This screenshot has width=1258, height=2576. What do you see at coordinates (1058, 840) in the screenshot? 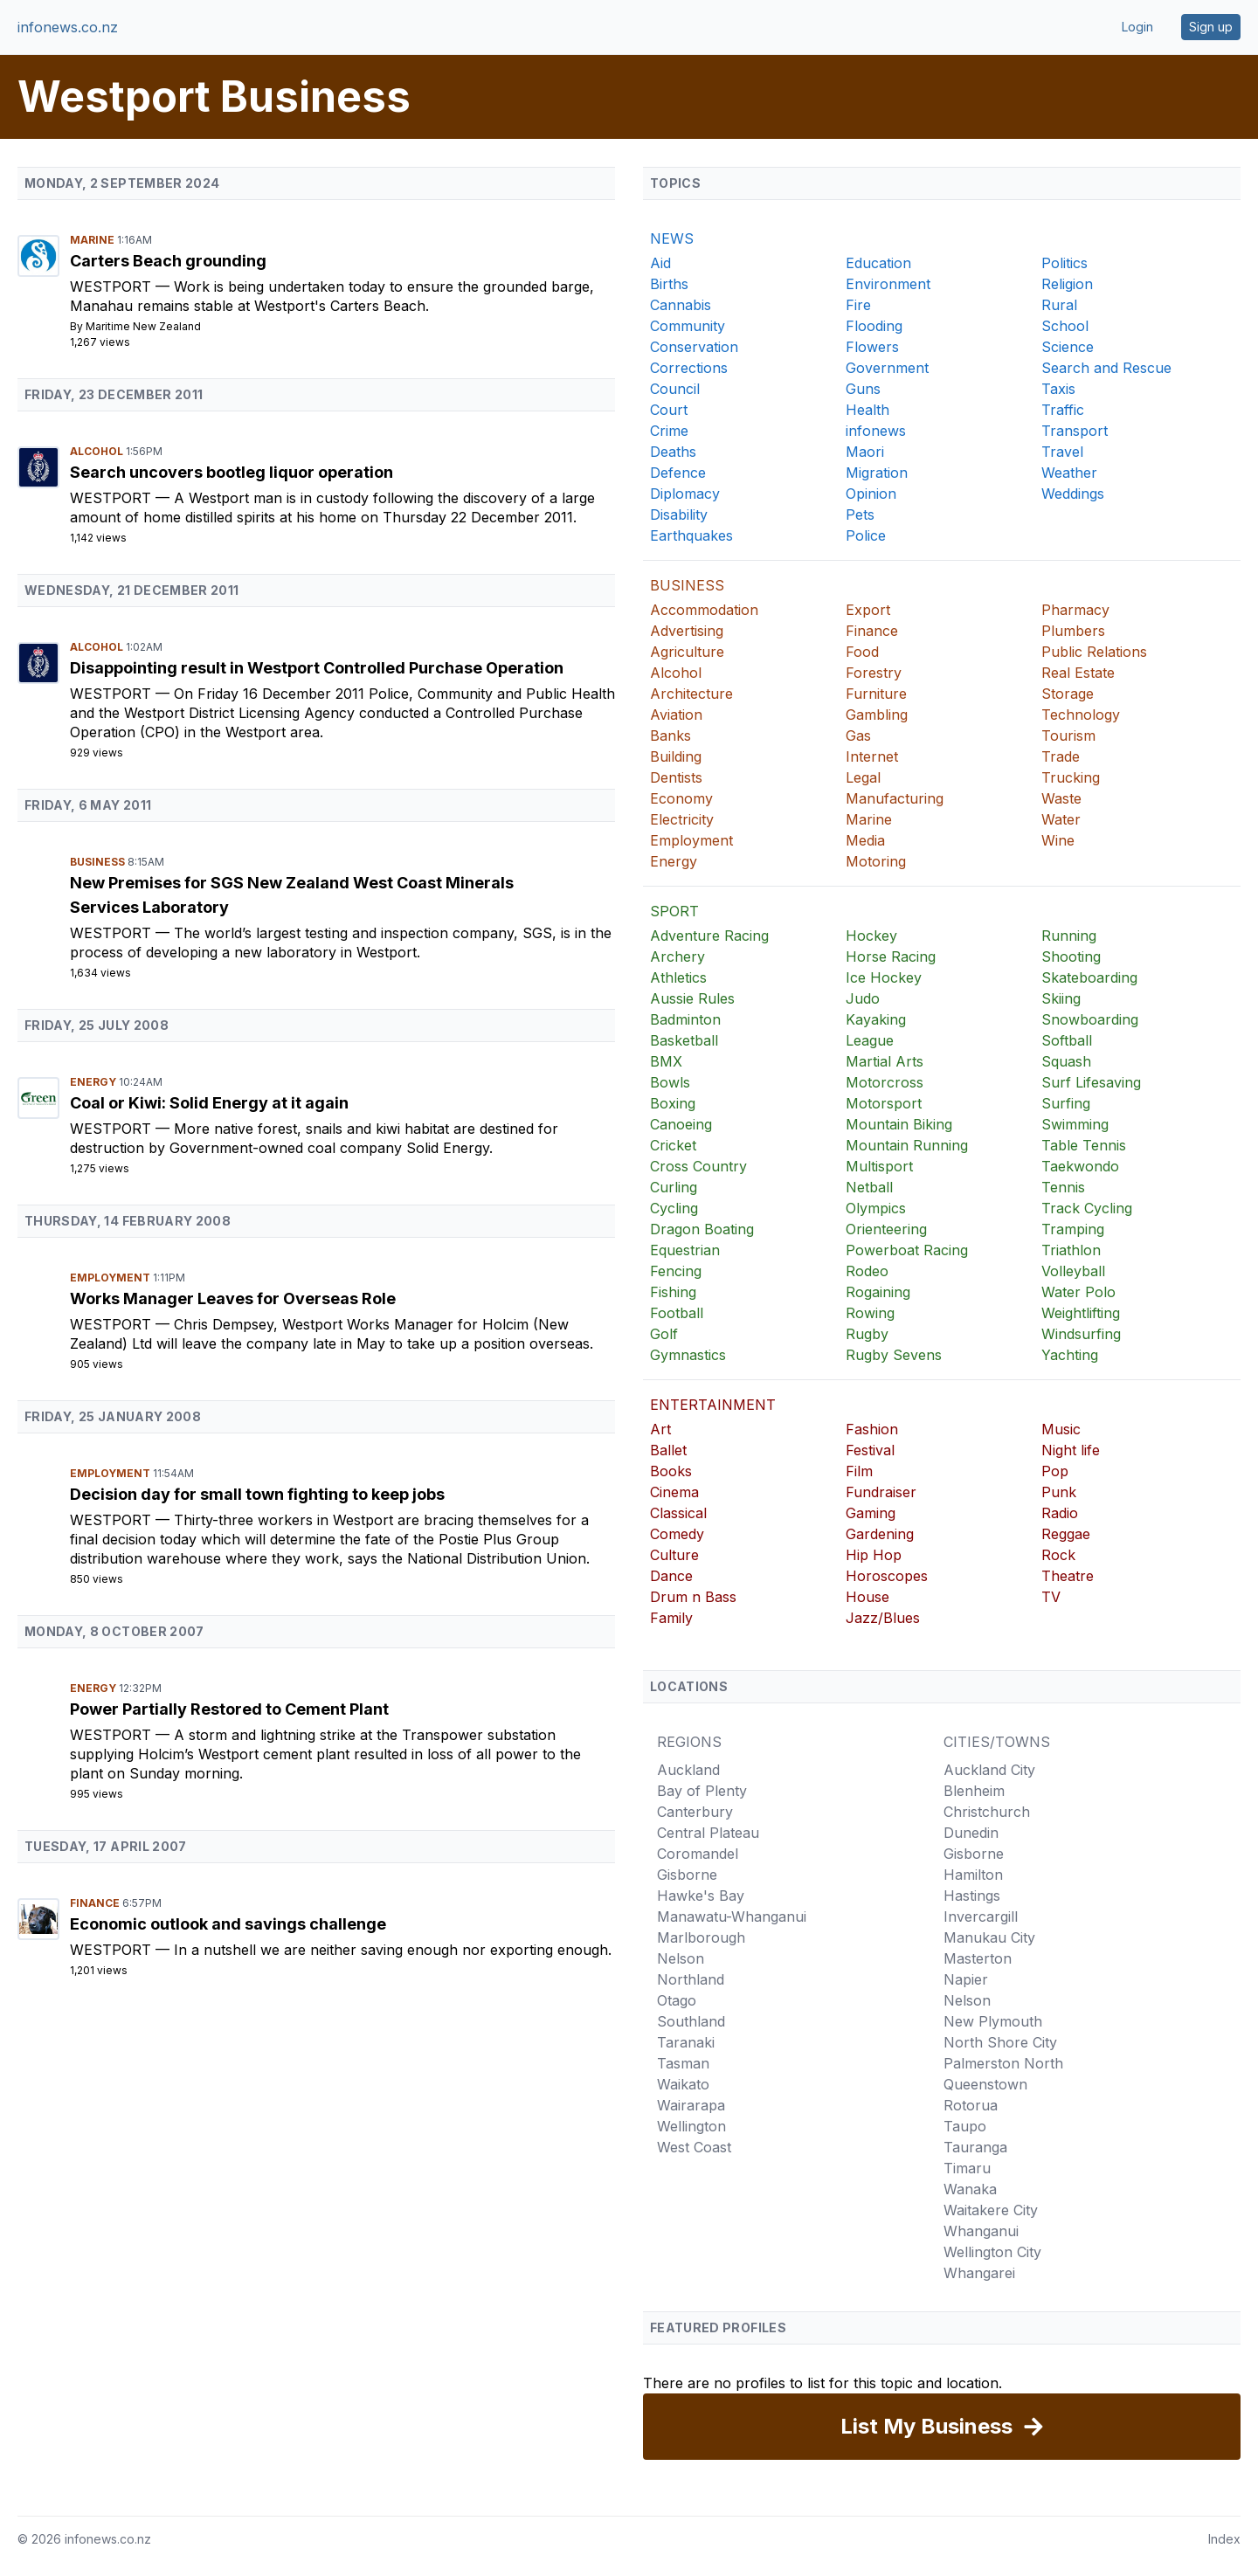
I see `Wine` at bounding box center [1058, 840].